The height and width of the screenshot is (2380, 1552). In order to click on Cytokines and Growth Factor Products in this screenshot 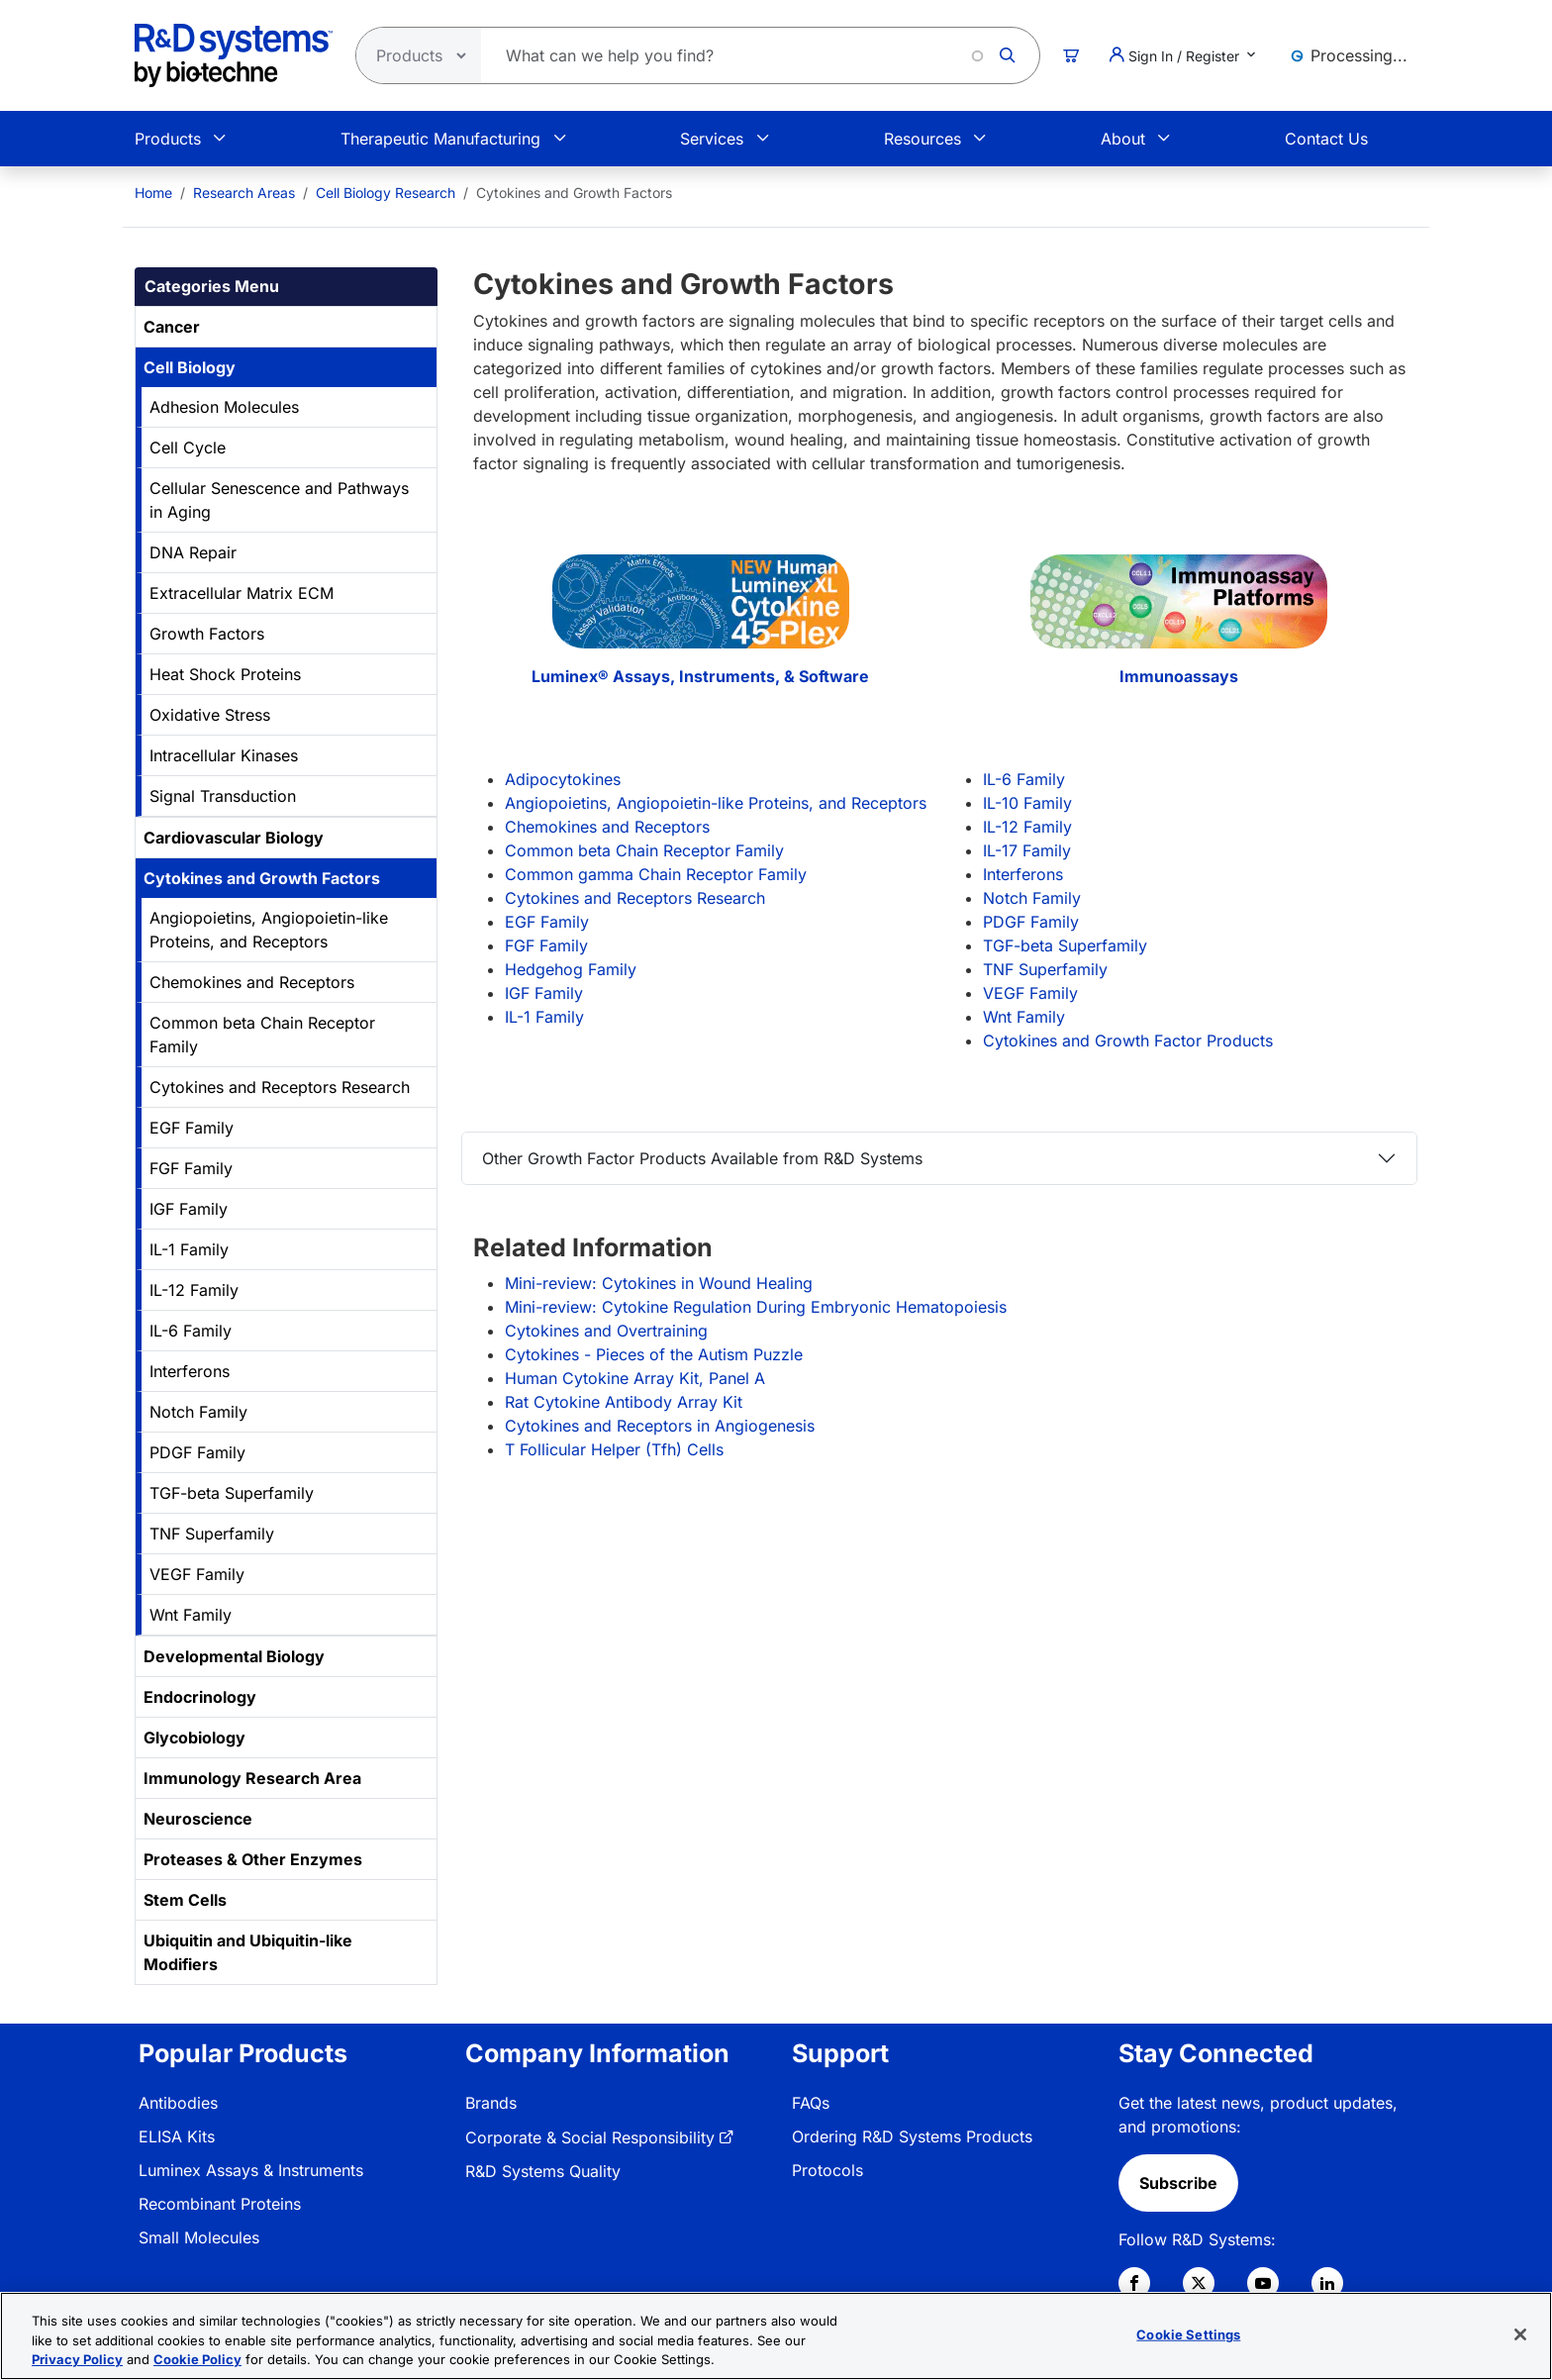, I will do `click(1128, 1040)`.